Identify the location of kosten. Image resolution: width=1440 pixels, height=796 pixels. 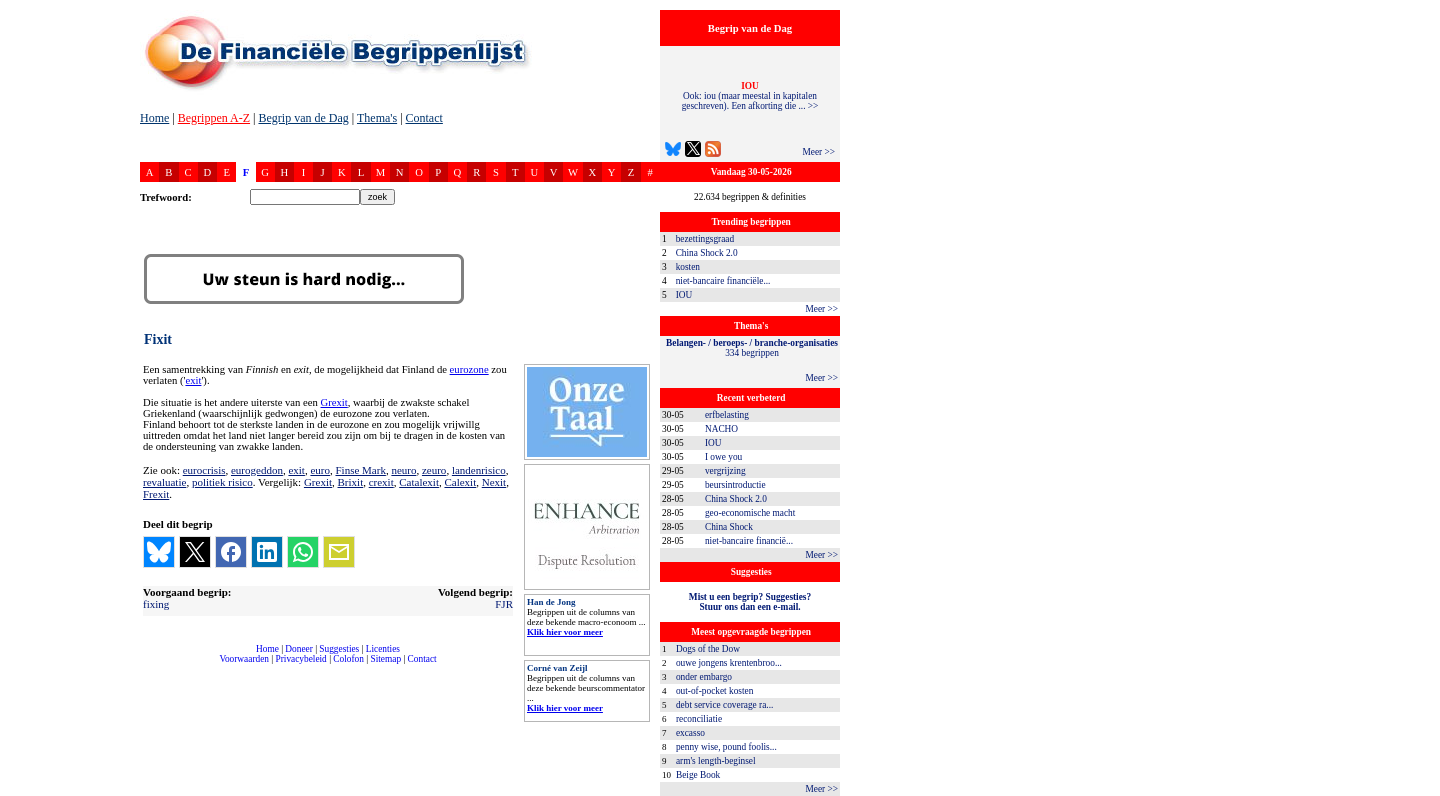
(688, 267).